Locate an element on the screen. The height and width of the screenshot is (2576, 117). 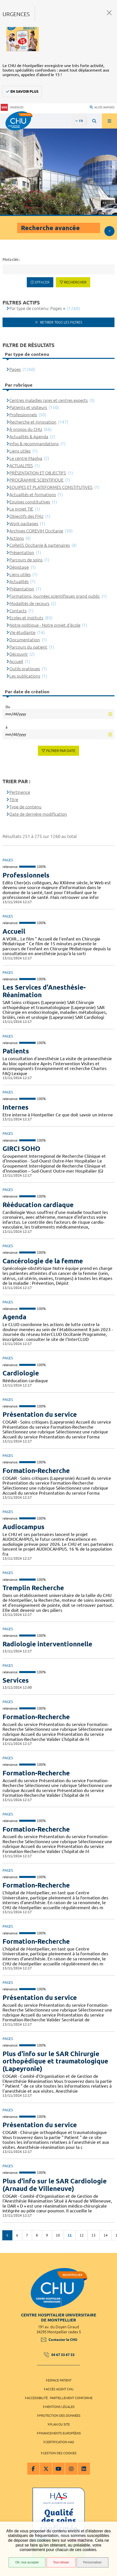
Tout refuser [Tout refuser (Recharger la page)] is located at coordinates (61, 2562).